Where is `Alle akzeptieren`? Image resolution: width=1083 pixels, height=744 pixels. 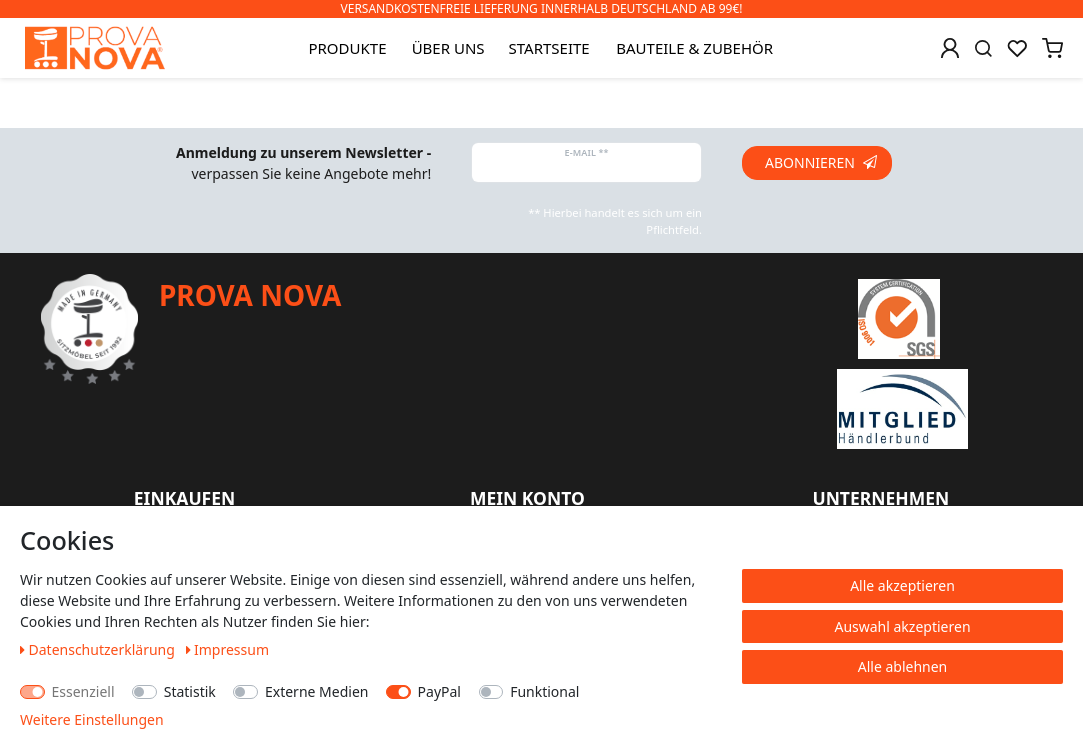 Alle akzeptieren is located at coordinates (902, 585).